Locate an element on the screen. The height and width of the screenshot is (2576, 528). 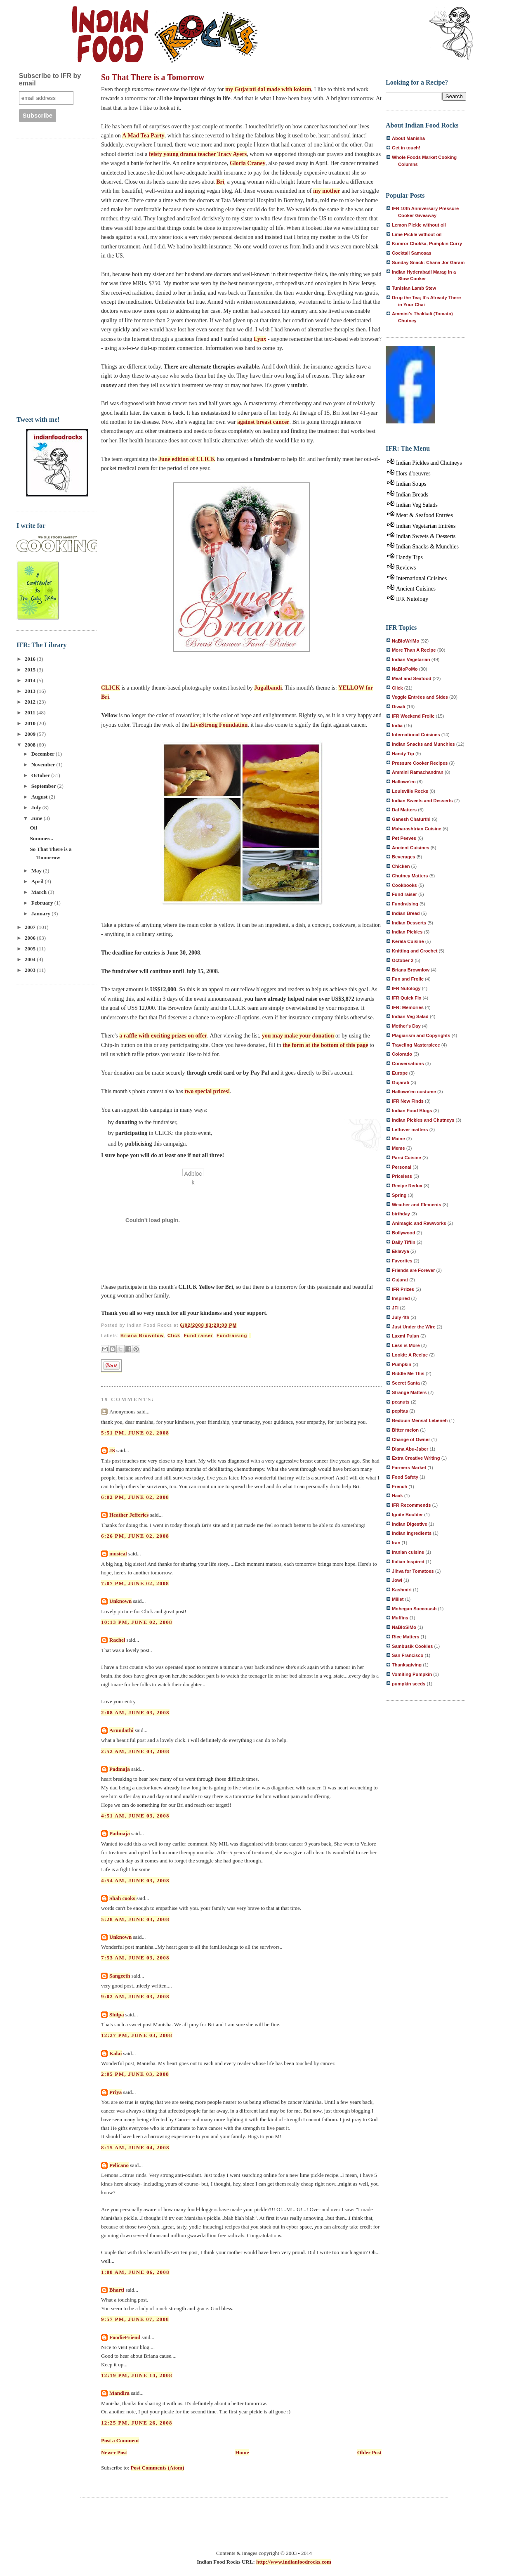
Bollywood is located at coordinates (403, 1232).